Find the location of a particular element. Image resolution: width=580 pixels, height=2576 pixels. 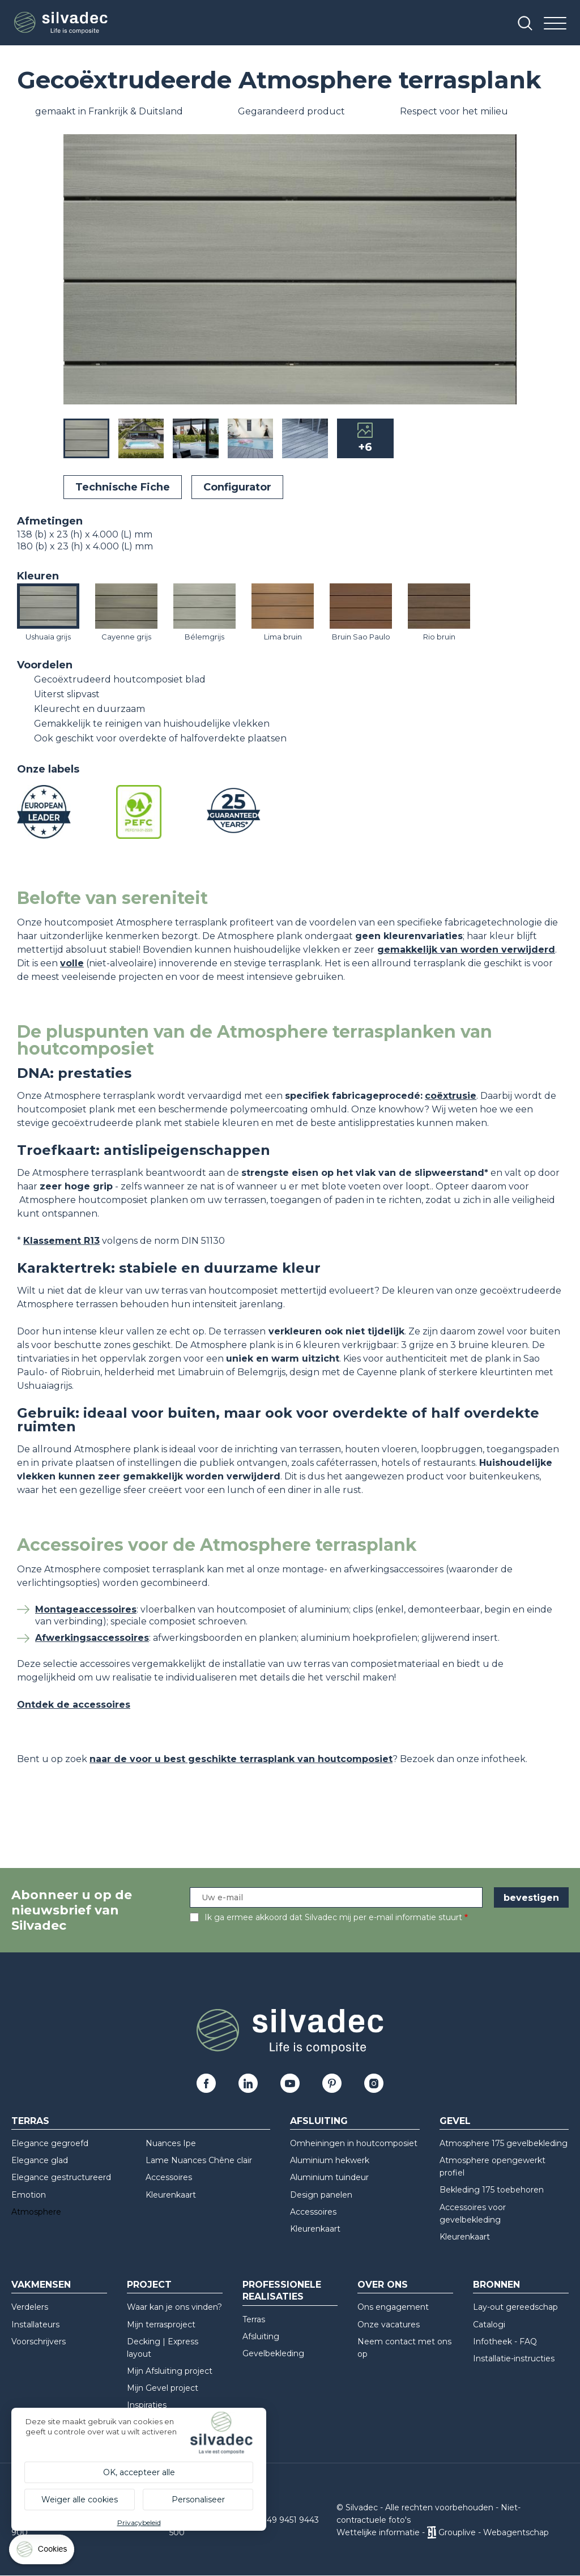

Infotheek - FAQ is located at coordinates (505, 2341).